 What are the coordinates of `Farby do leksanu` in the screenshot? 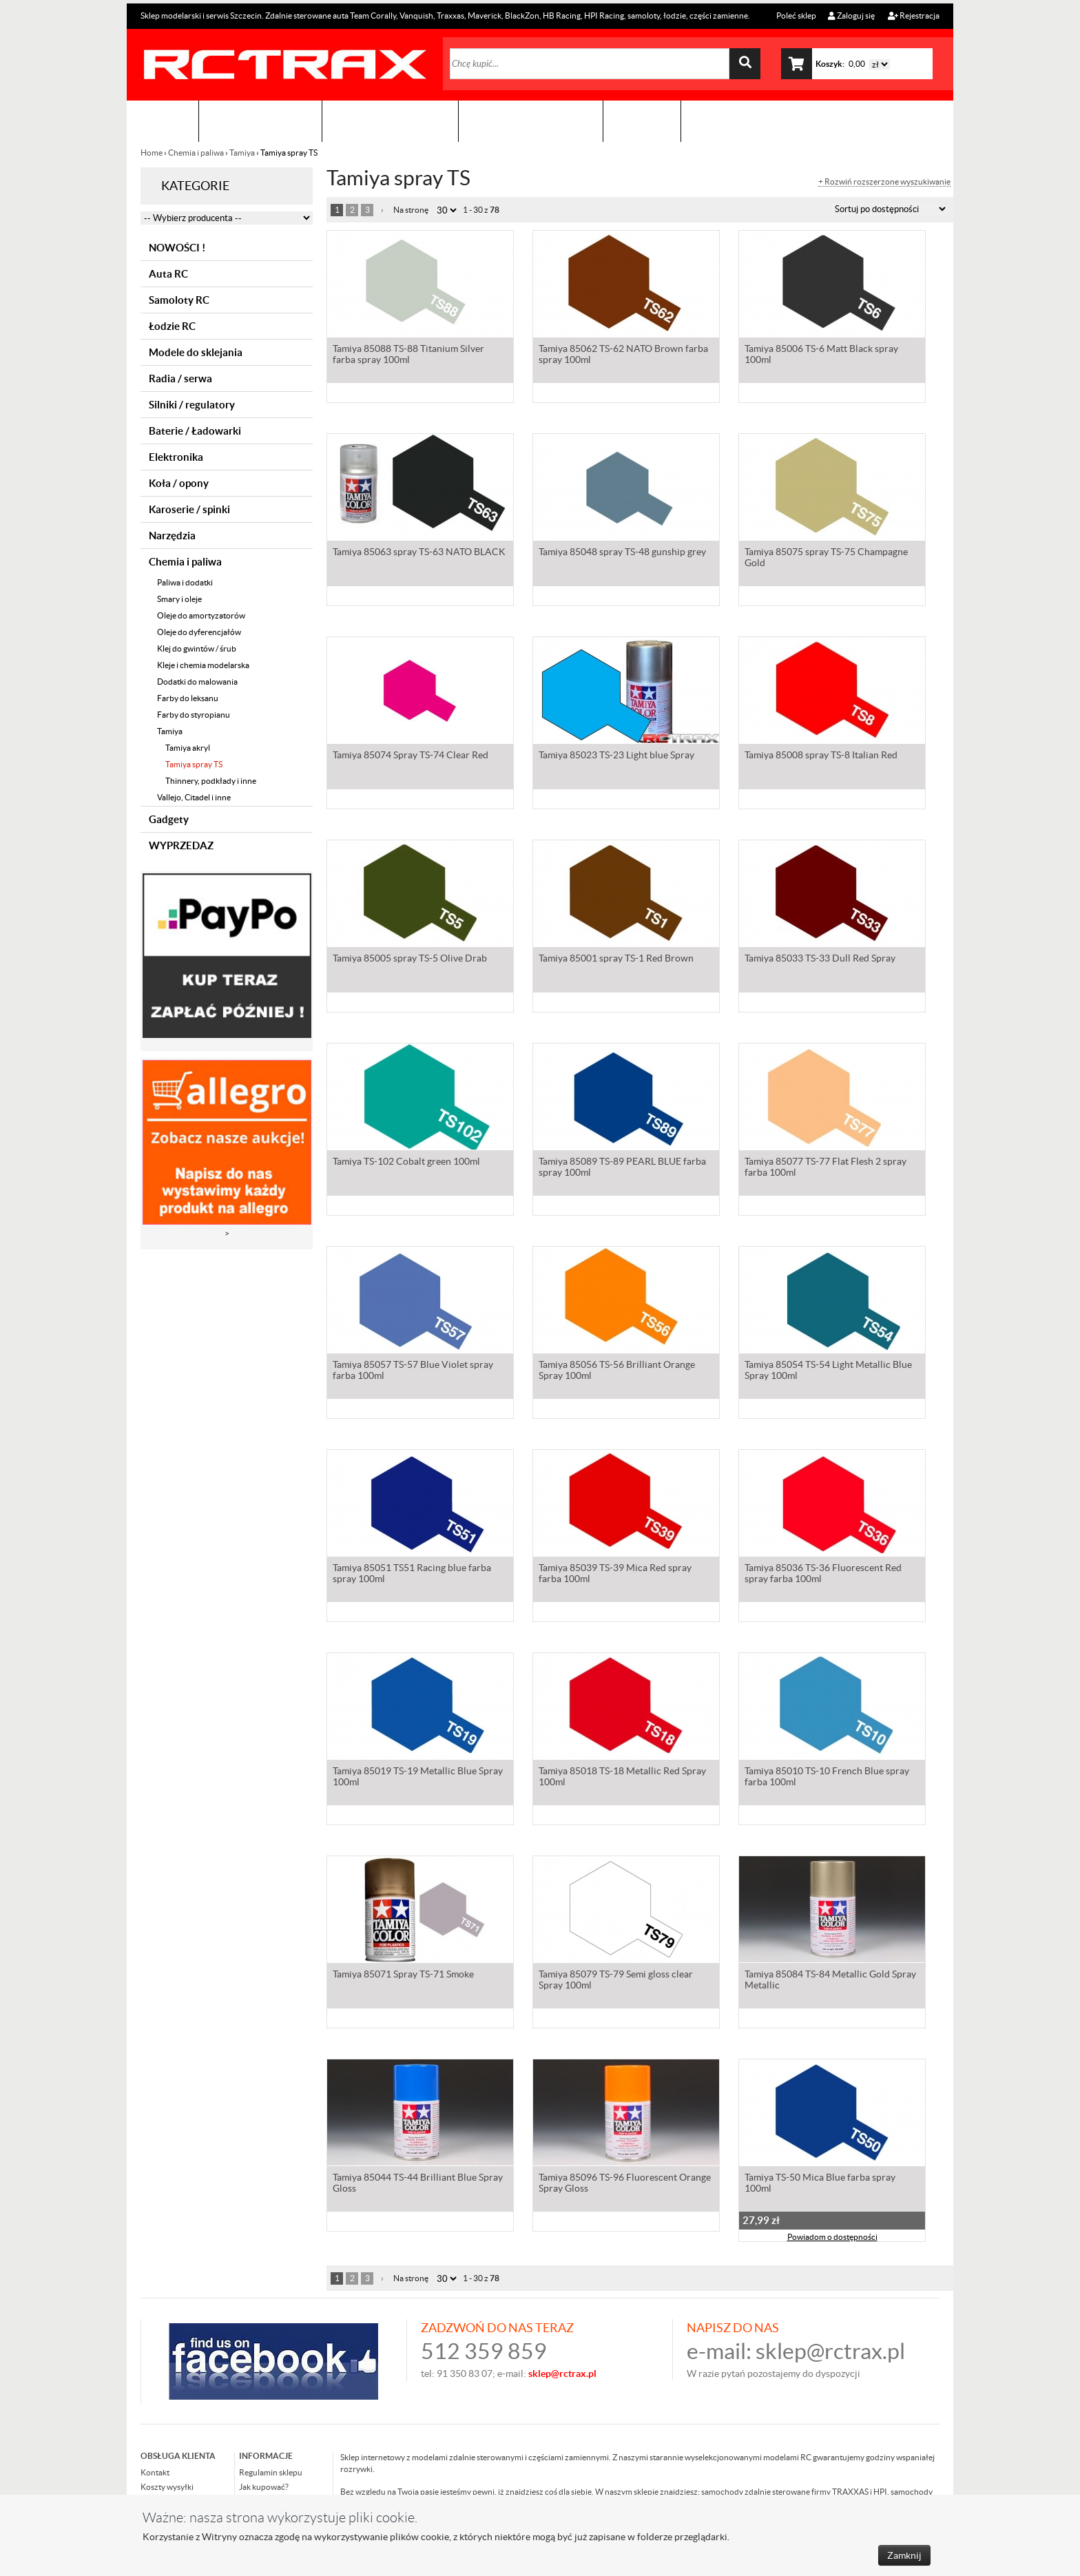 It's located at (187, 698).